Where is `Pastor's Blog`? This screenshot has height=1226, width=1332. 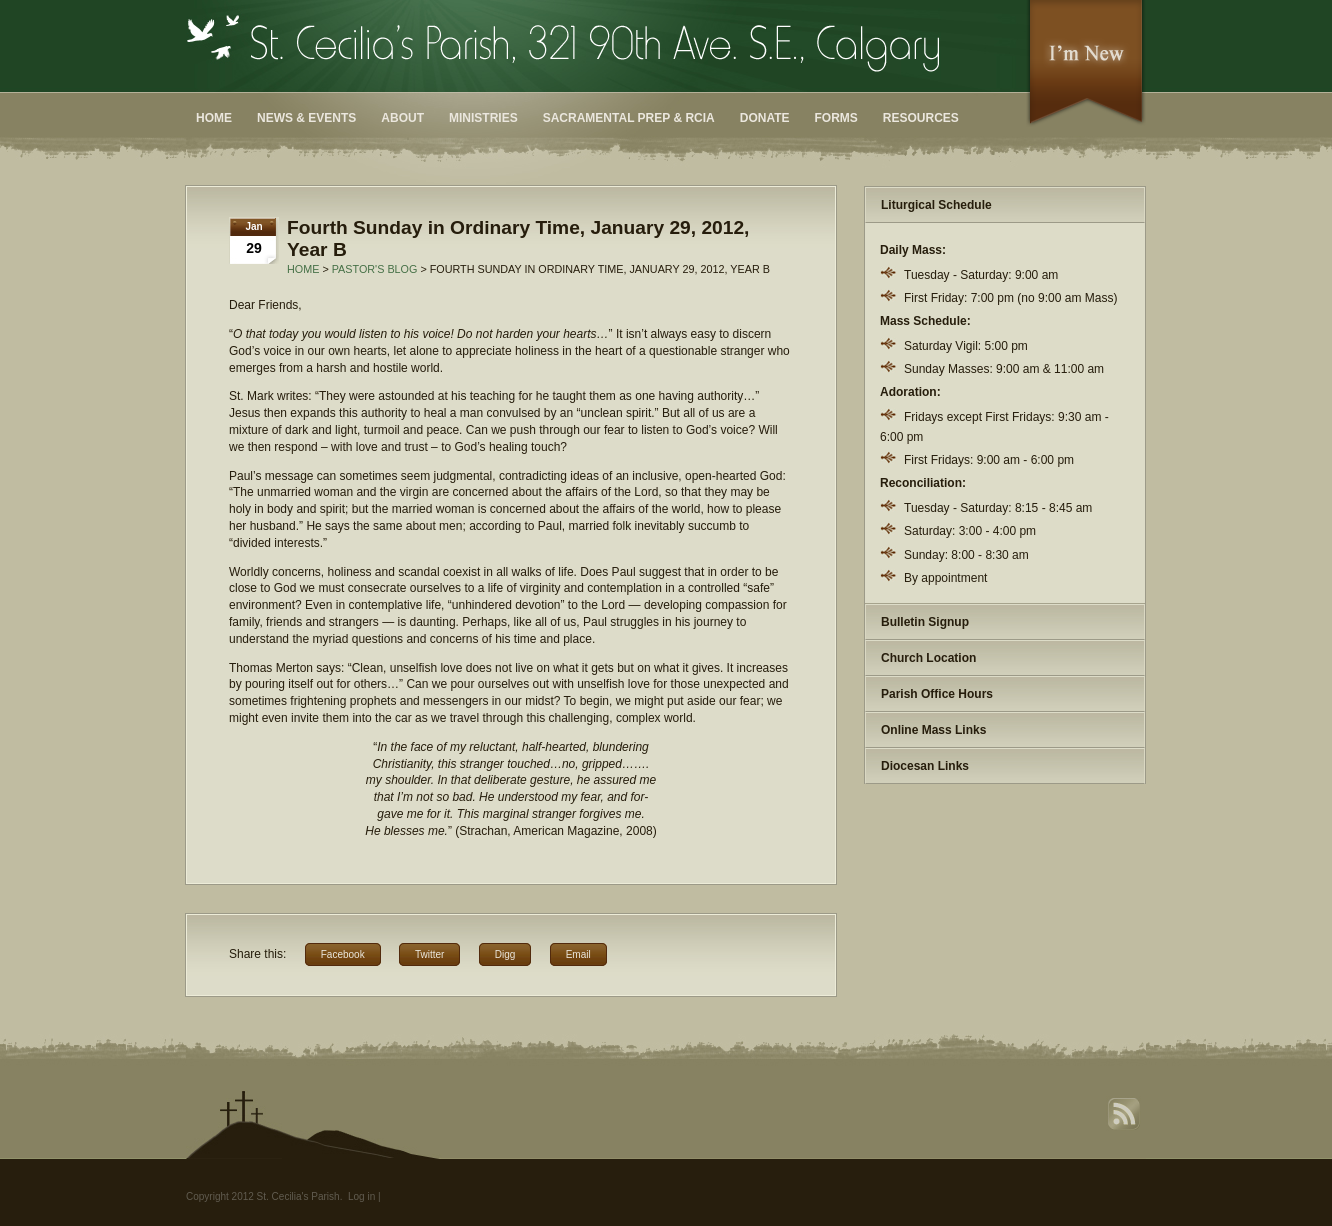 Pastor's Blog is located at coordinates (375, 269).